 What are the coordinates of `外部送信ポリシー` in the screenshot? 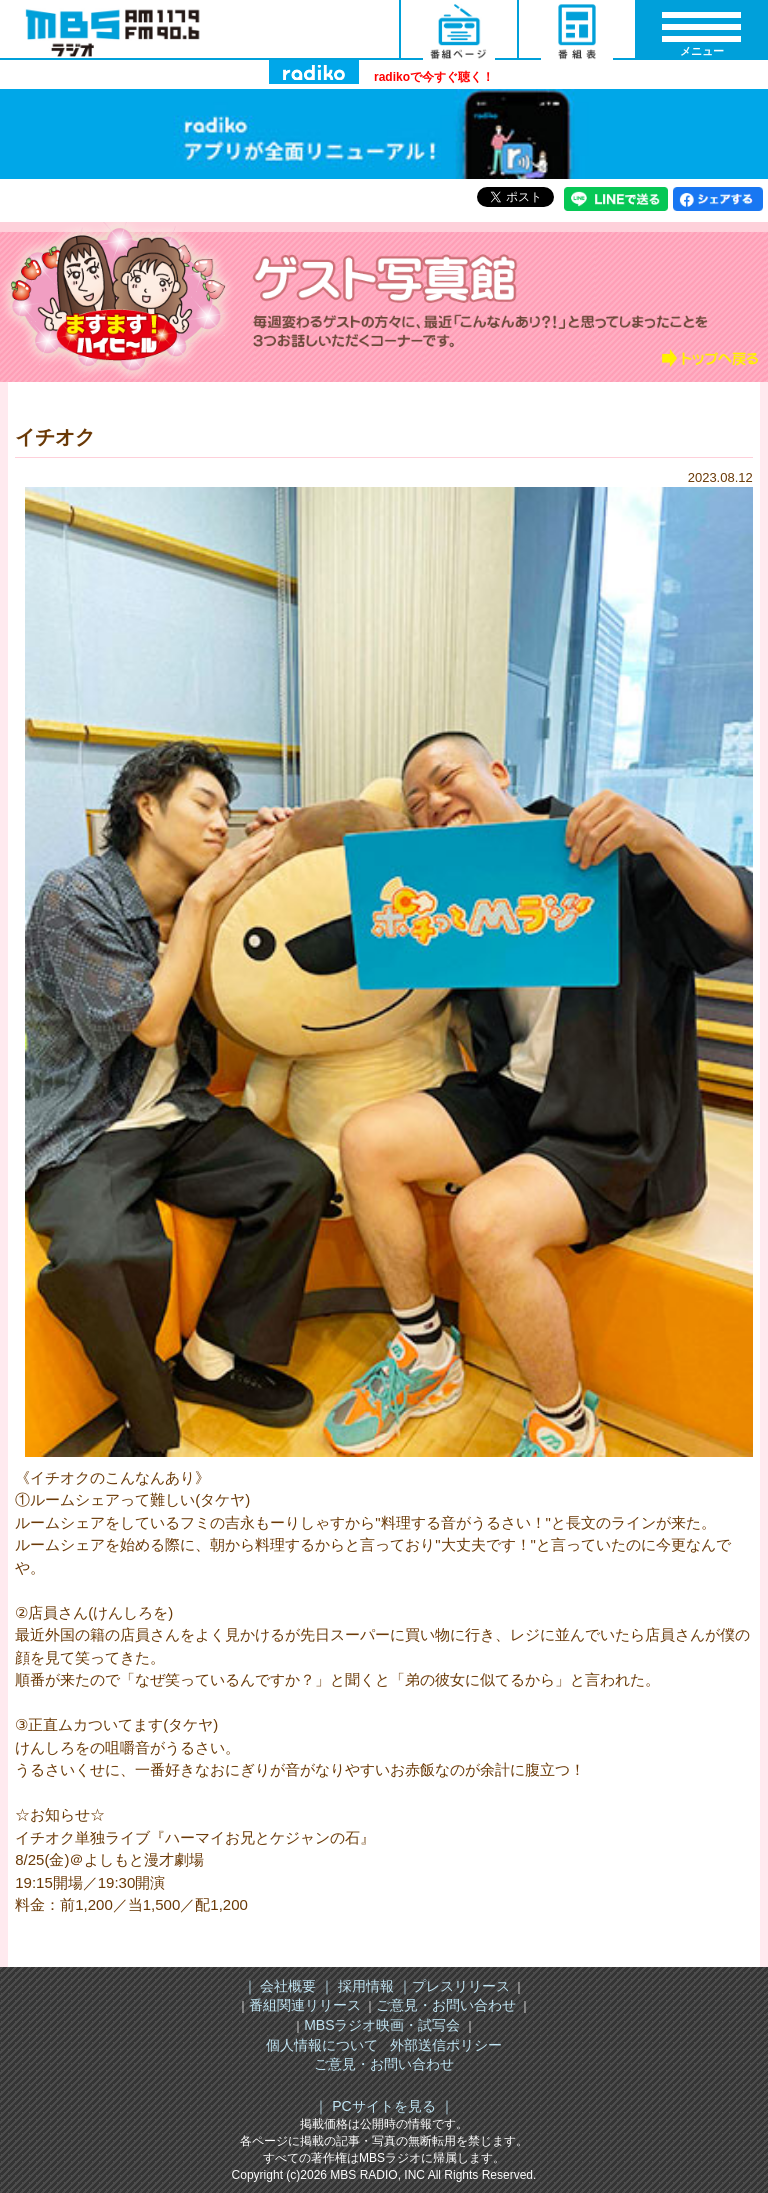 It's located at (446, 2045).